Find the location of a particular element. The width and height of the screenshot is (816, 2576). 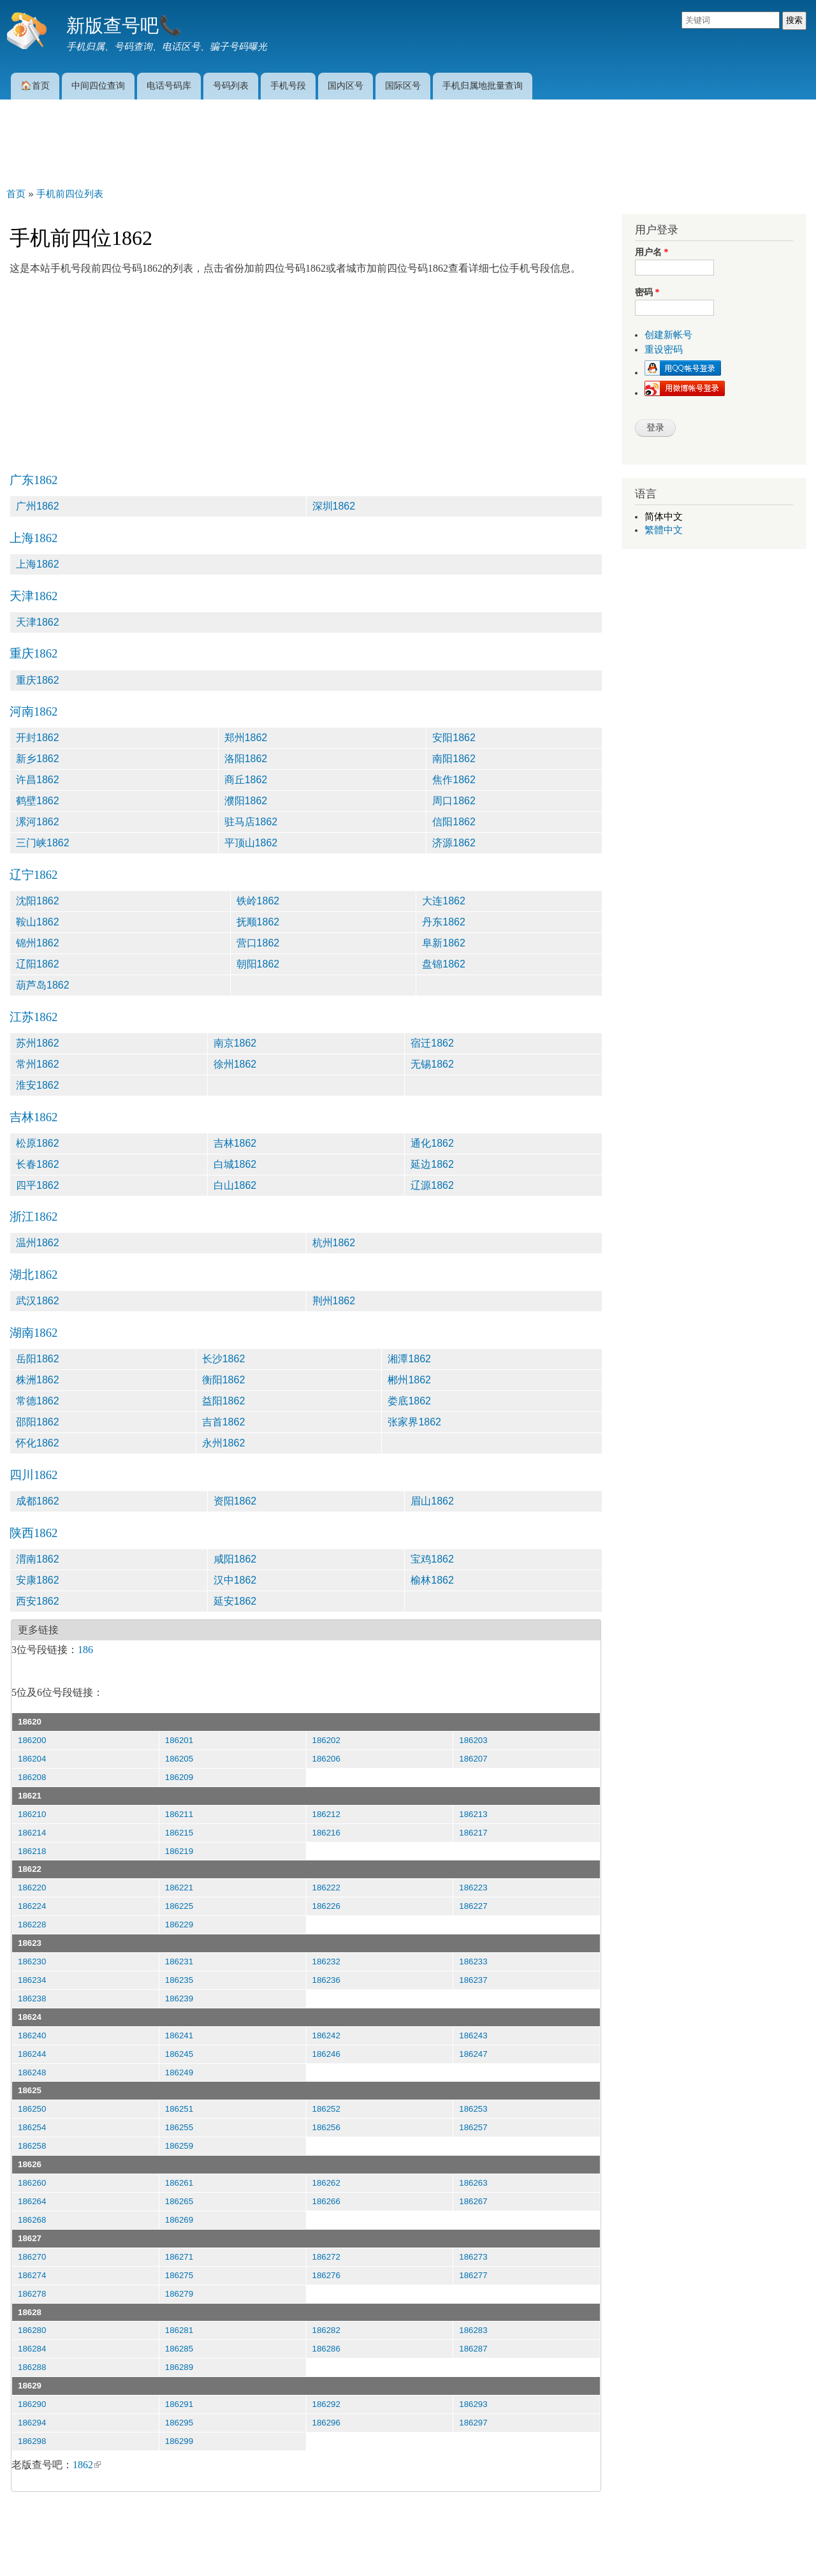

186294 is located at coordinates (32, 2422).